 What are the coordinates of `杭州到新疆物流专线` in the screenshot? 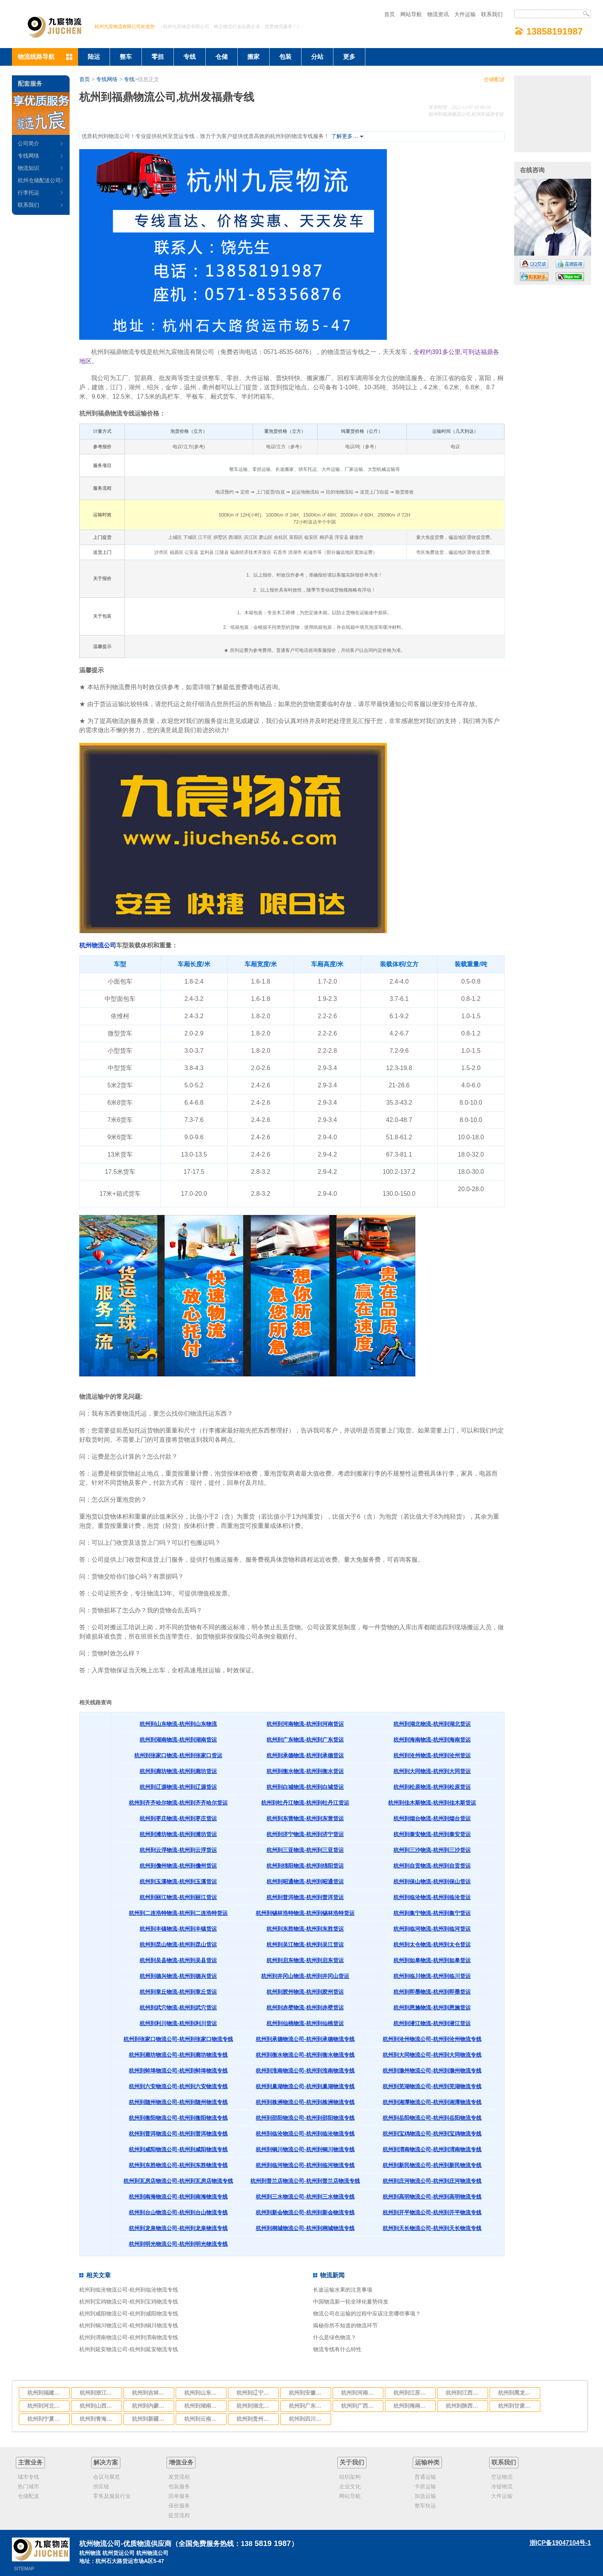 It's located at (151, 2419).